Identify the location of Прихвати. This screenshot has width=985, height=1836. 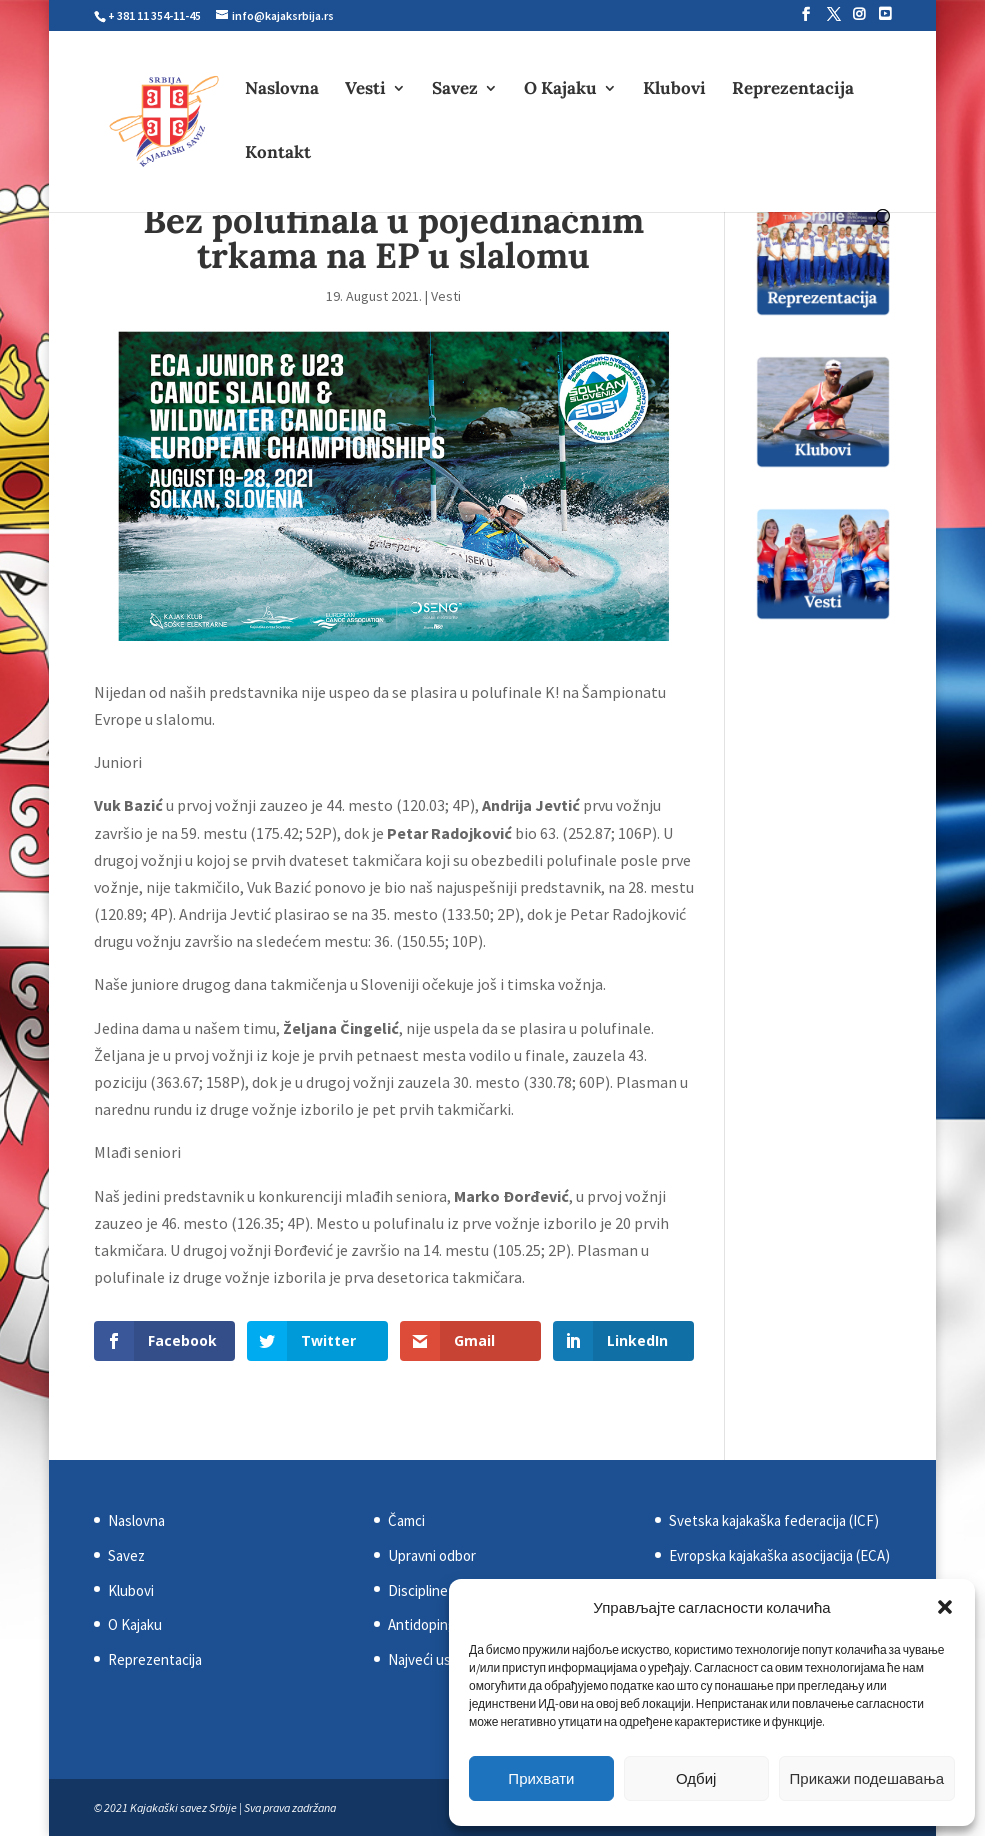
(541, 1778).